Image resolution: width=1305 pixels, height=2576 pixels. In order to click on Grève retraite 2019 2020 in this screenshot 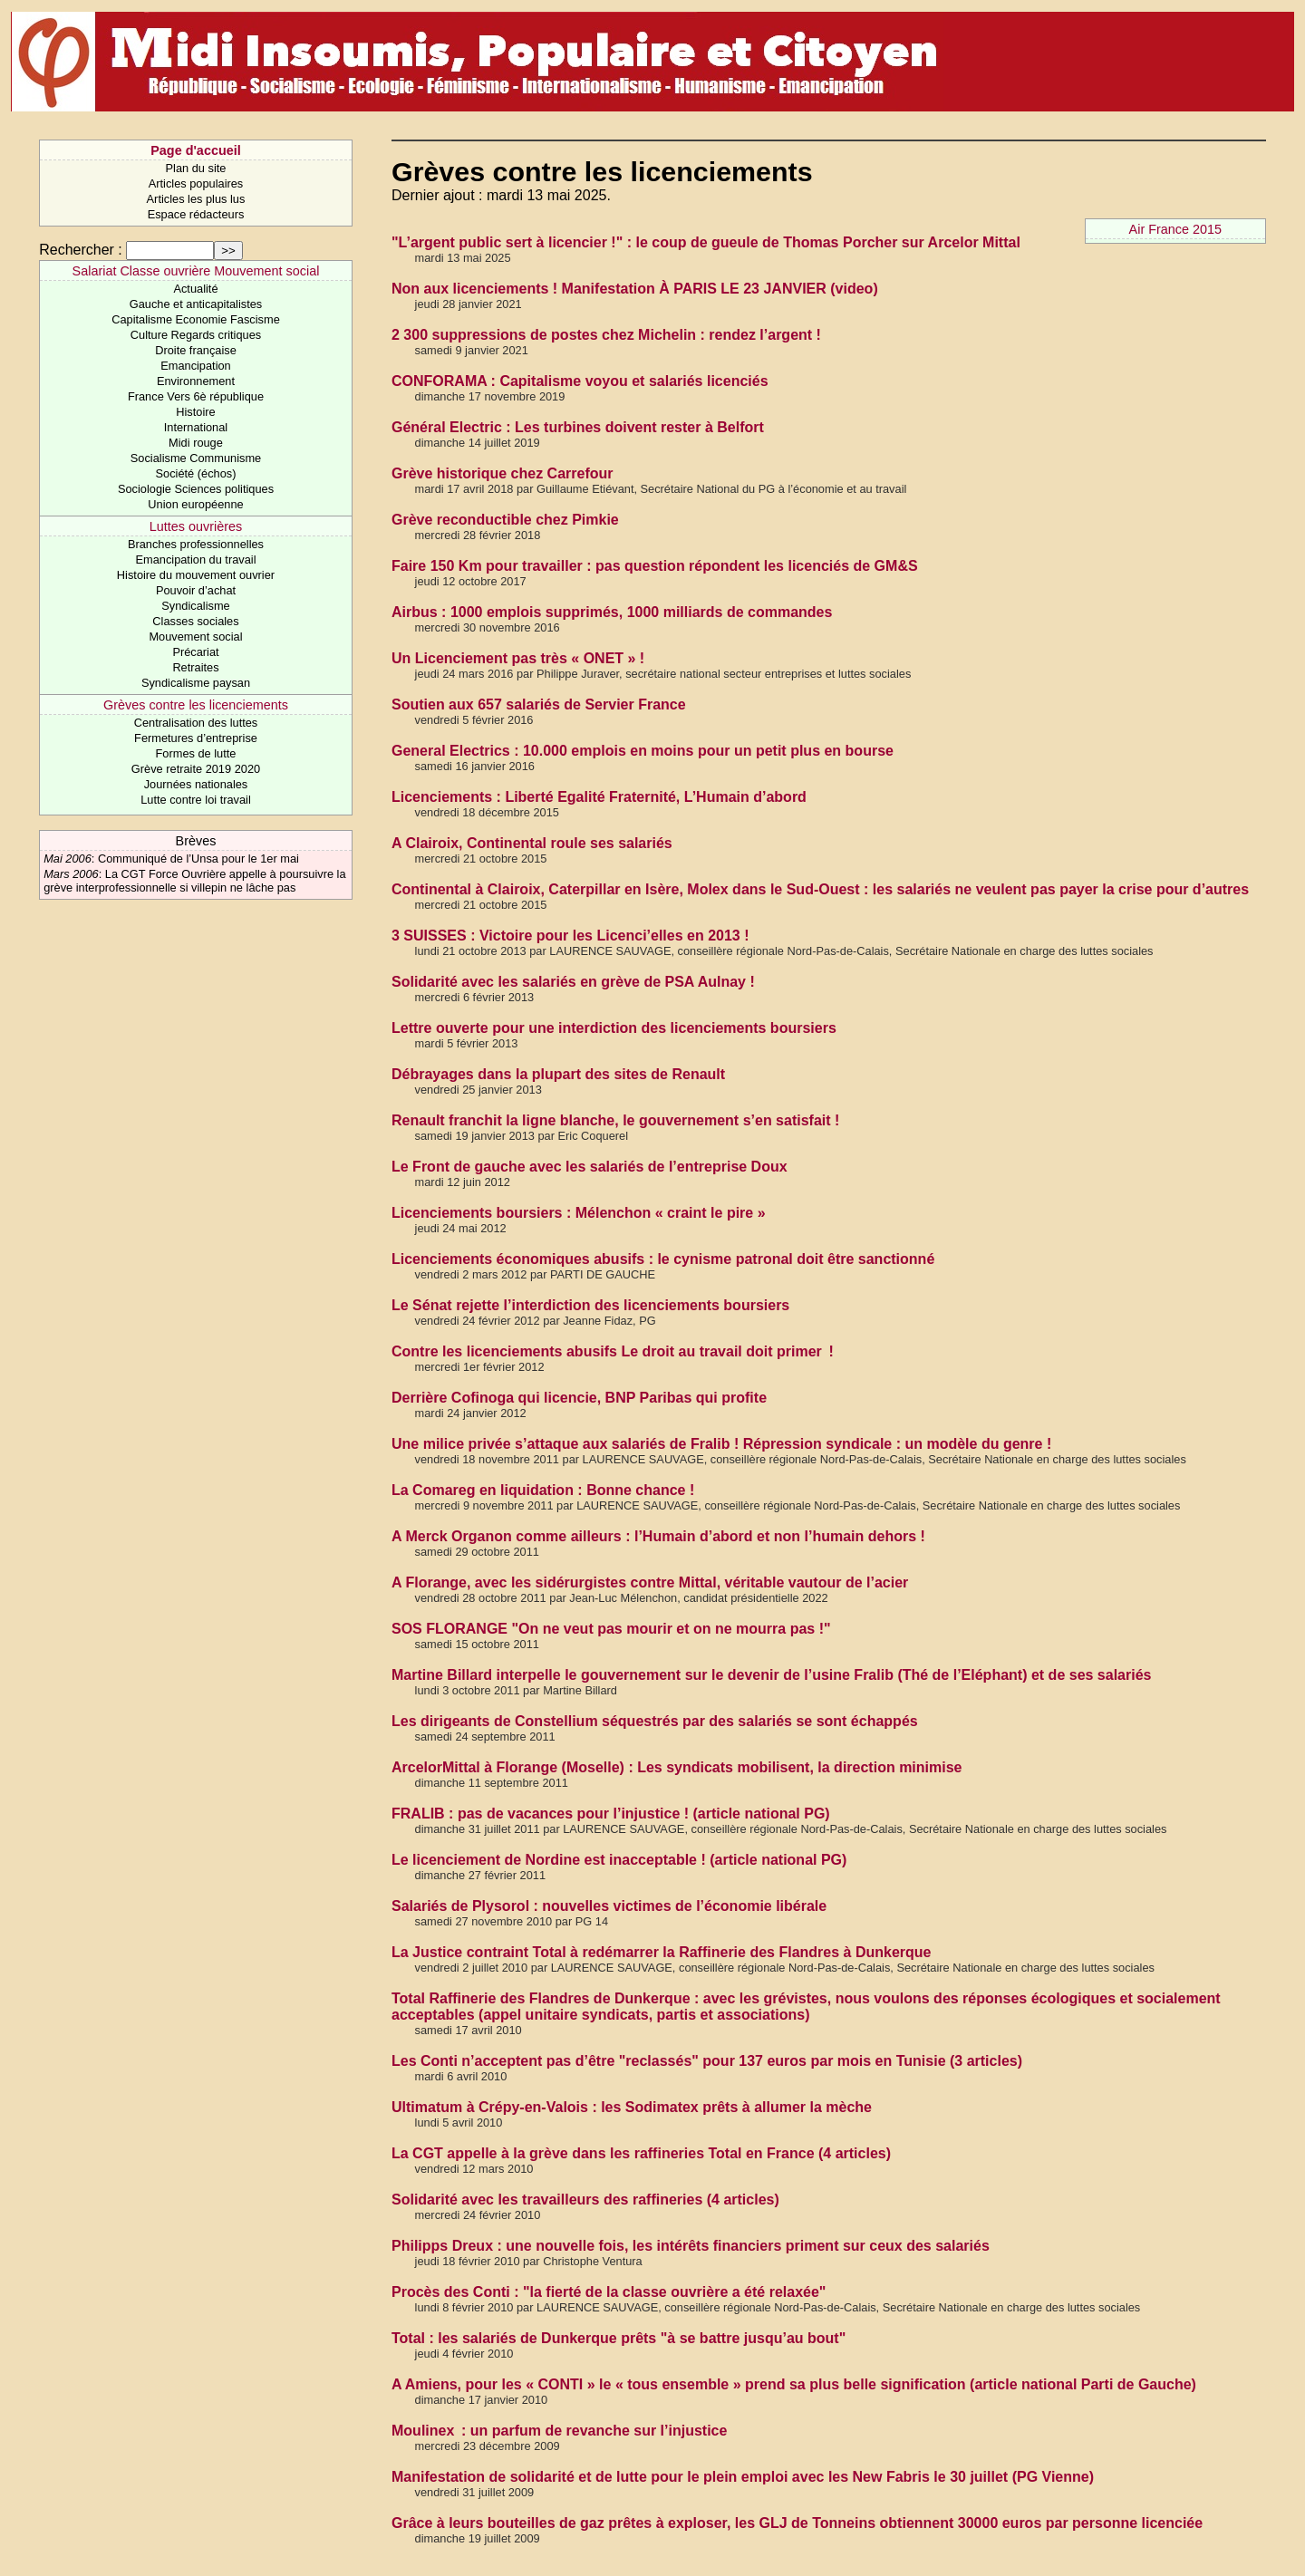, I will do `click(195, 769)`.